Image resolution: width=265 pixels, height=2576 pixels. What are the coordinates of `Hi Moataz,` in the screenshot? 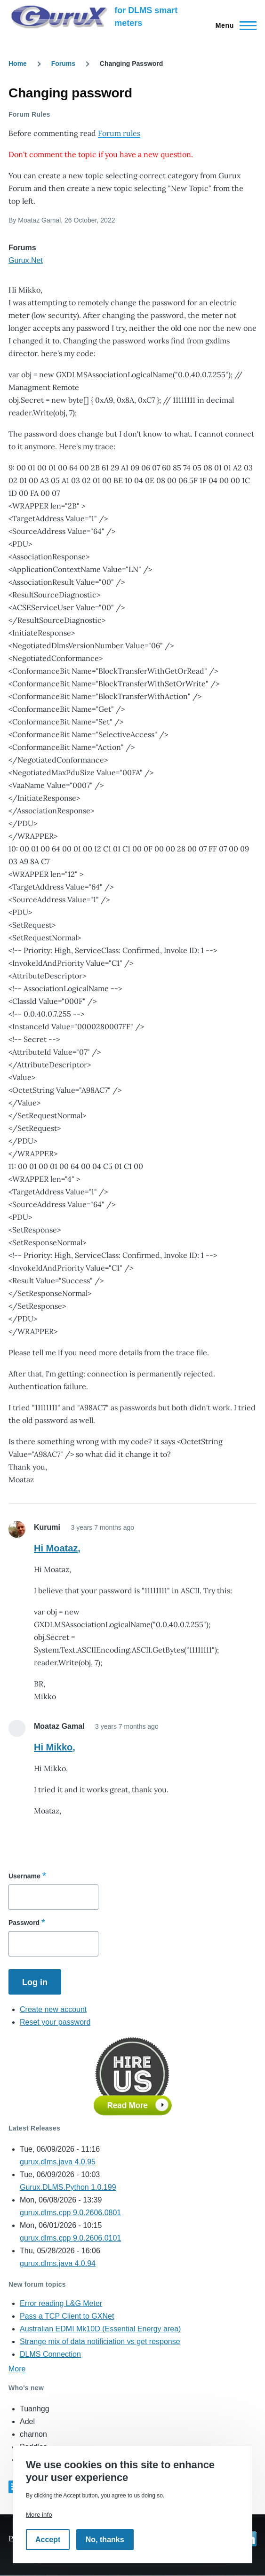 It's located at (57, 1548).